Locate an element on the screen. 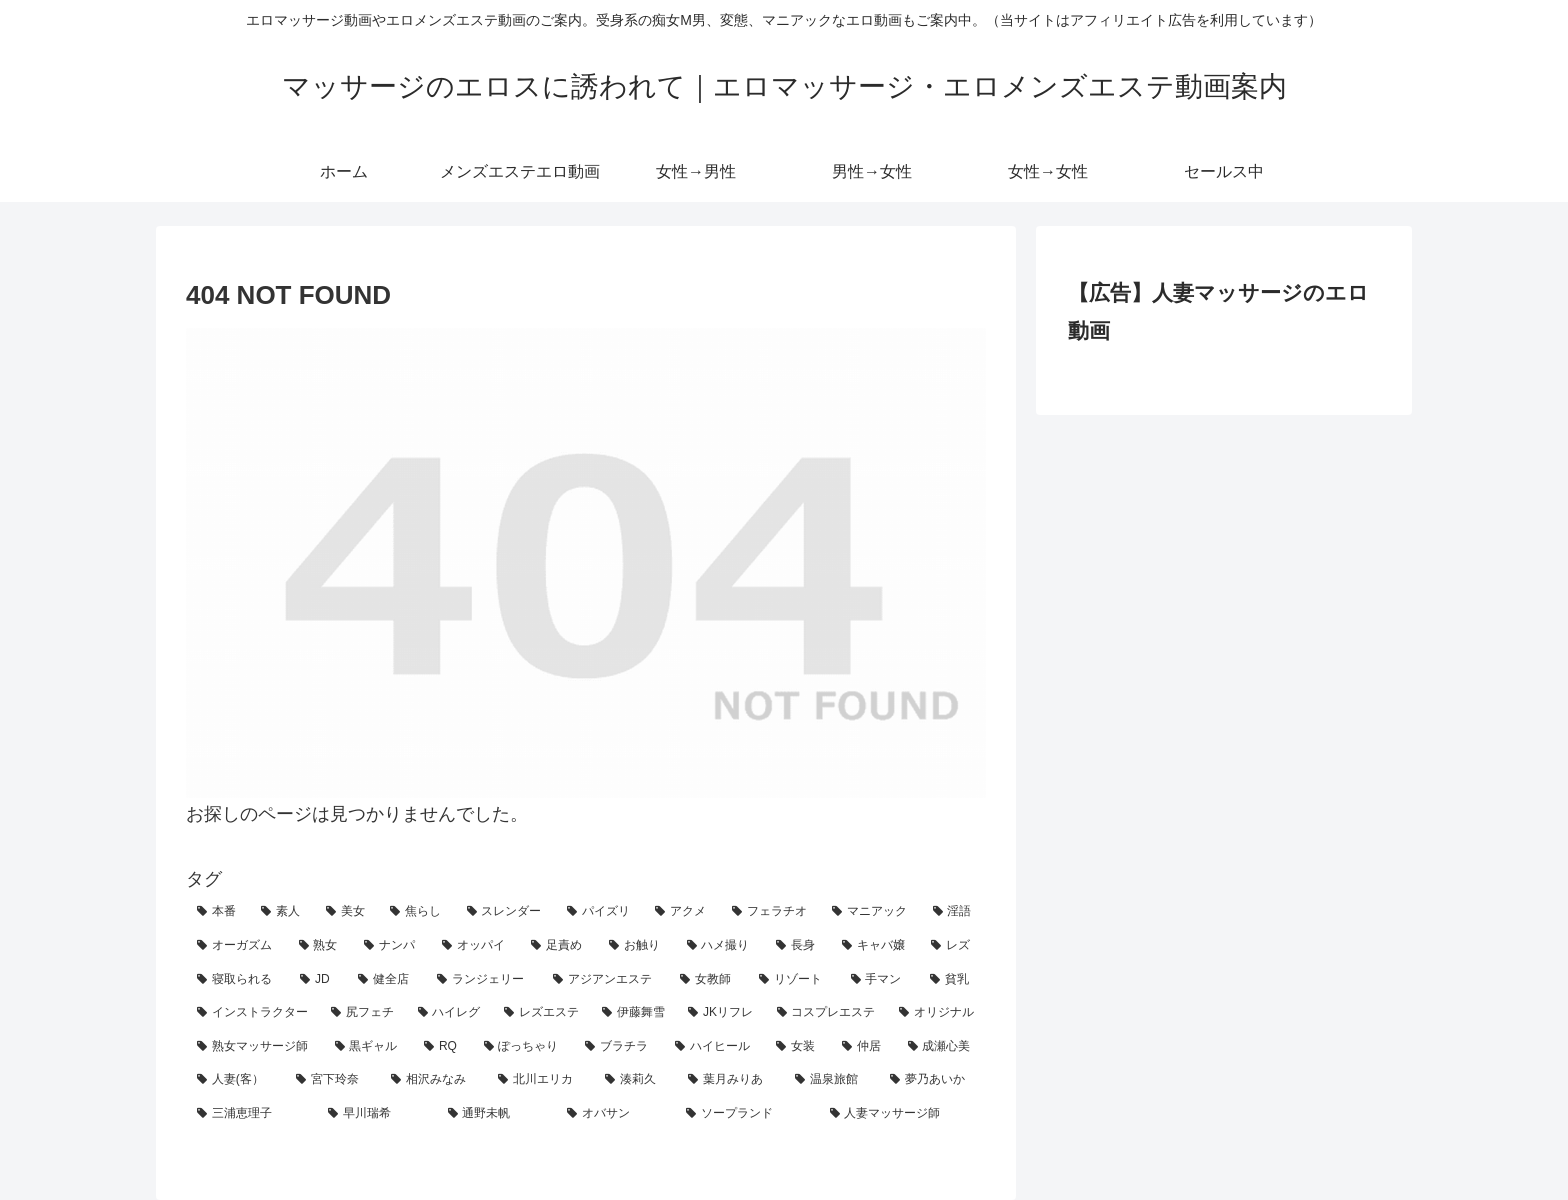  [北川エリカ (1個の項目)] is located at coordinates (540, 1080).